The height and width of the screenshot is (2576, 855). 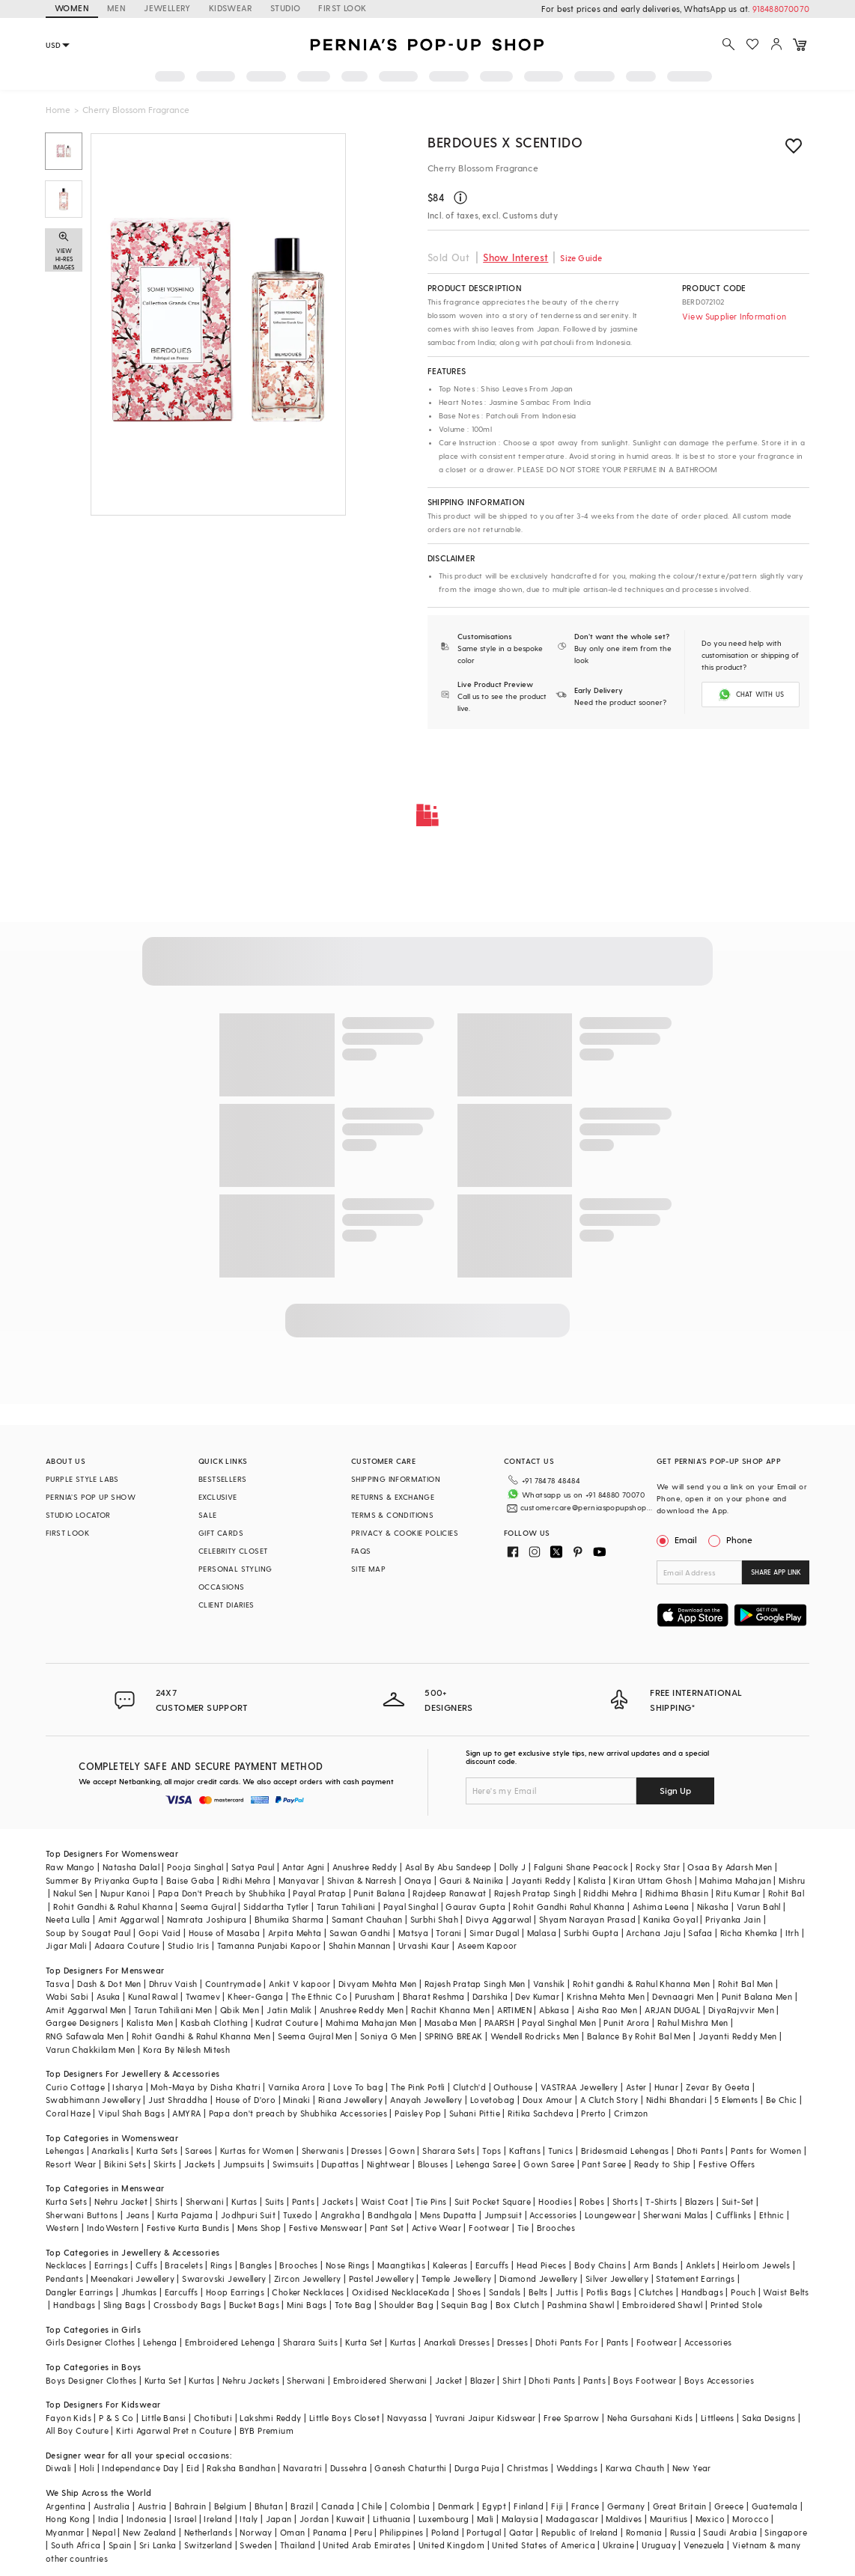 I want to click on Neeta Lulla, so click(x=68, y=1919).